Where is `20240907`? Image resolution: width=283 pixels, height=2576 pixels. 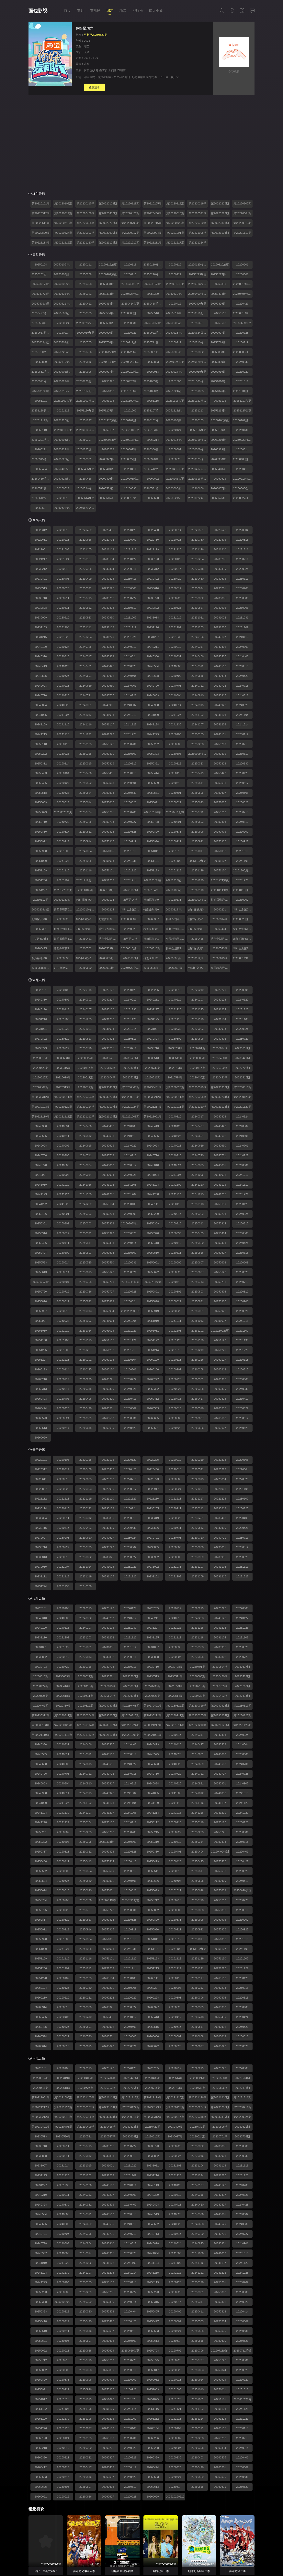
20240907 is located at coordinates (130, 705).